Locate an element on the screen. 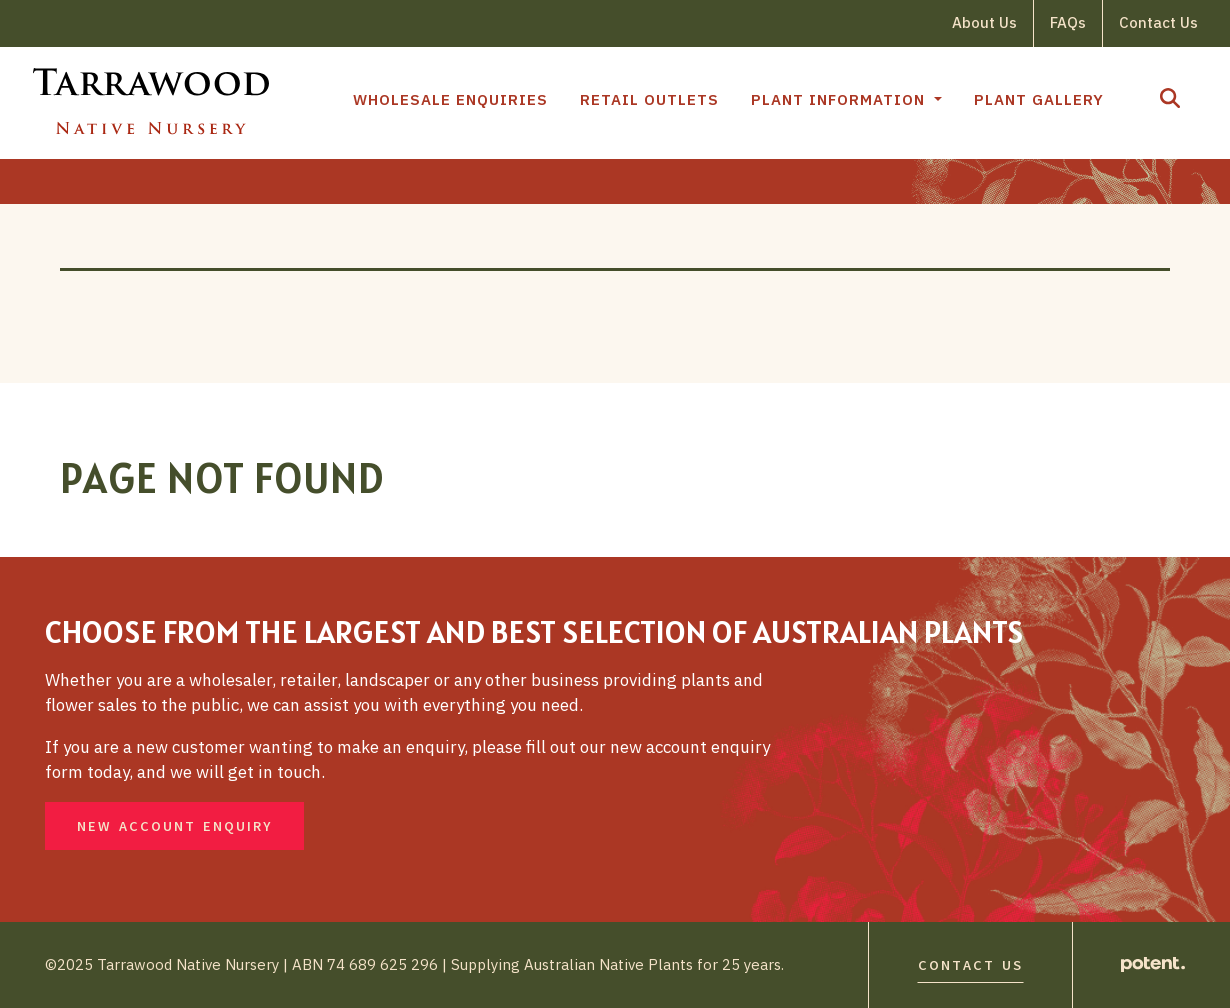 This screenshot has width=1230, height=1008. Wholesale Enquiries is located at coordinates (450, 99).